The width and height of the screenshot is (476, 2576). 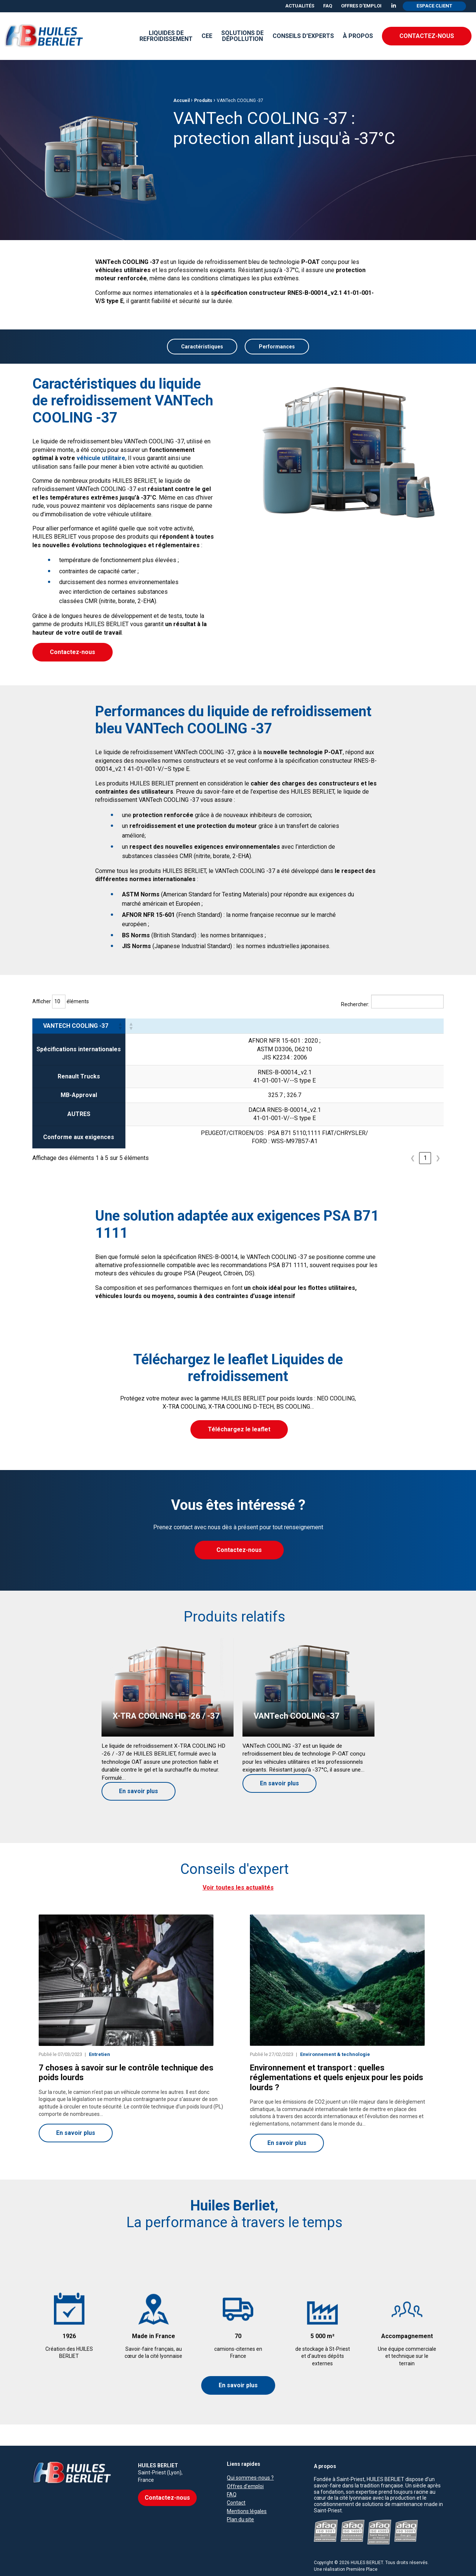 What do you see at coordinates (238, 1889) in the screenshot?
I see `Voir toutes les actualités` at bounding box center [238, 1889].